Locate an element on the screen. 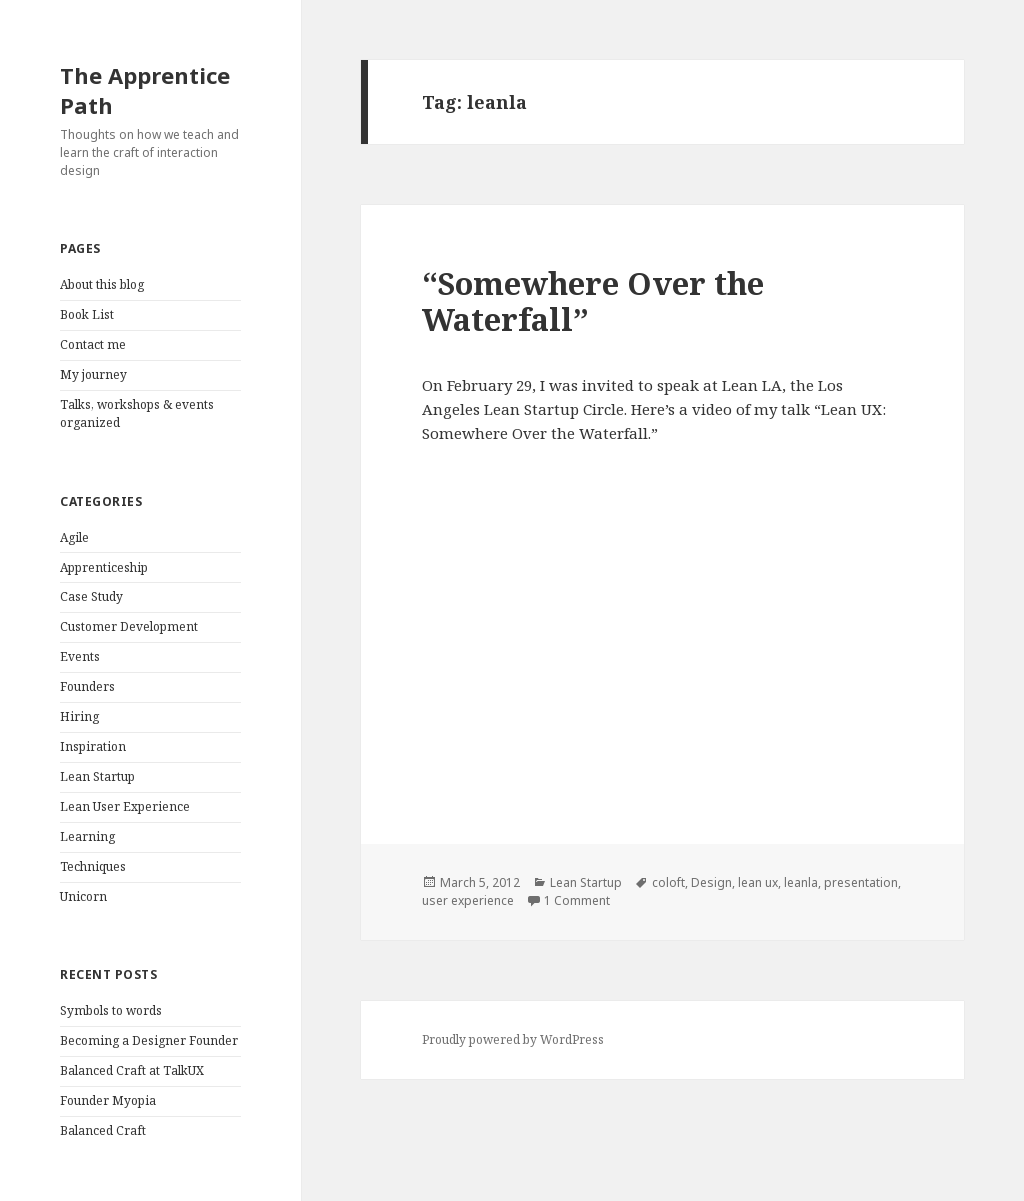 This screenshot has height=1201, width=1024. Becoming a Designer Founder is located at coordinates (149, 1040).